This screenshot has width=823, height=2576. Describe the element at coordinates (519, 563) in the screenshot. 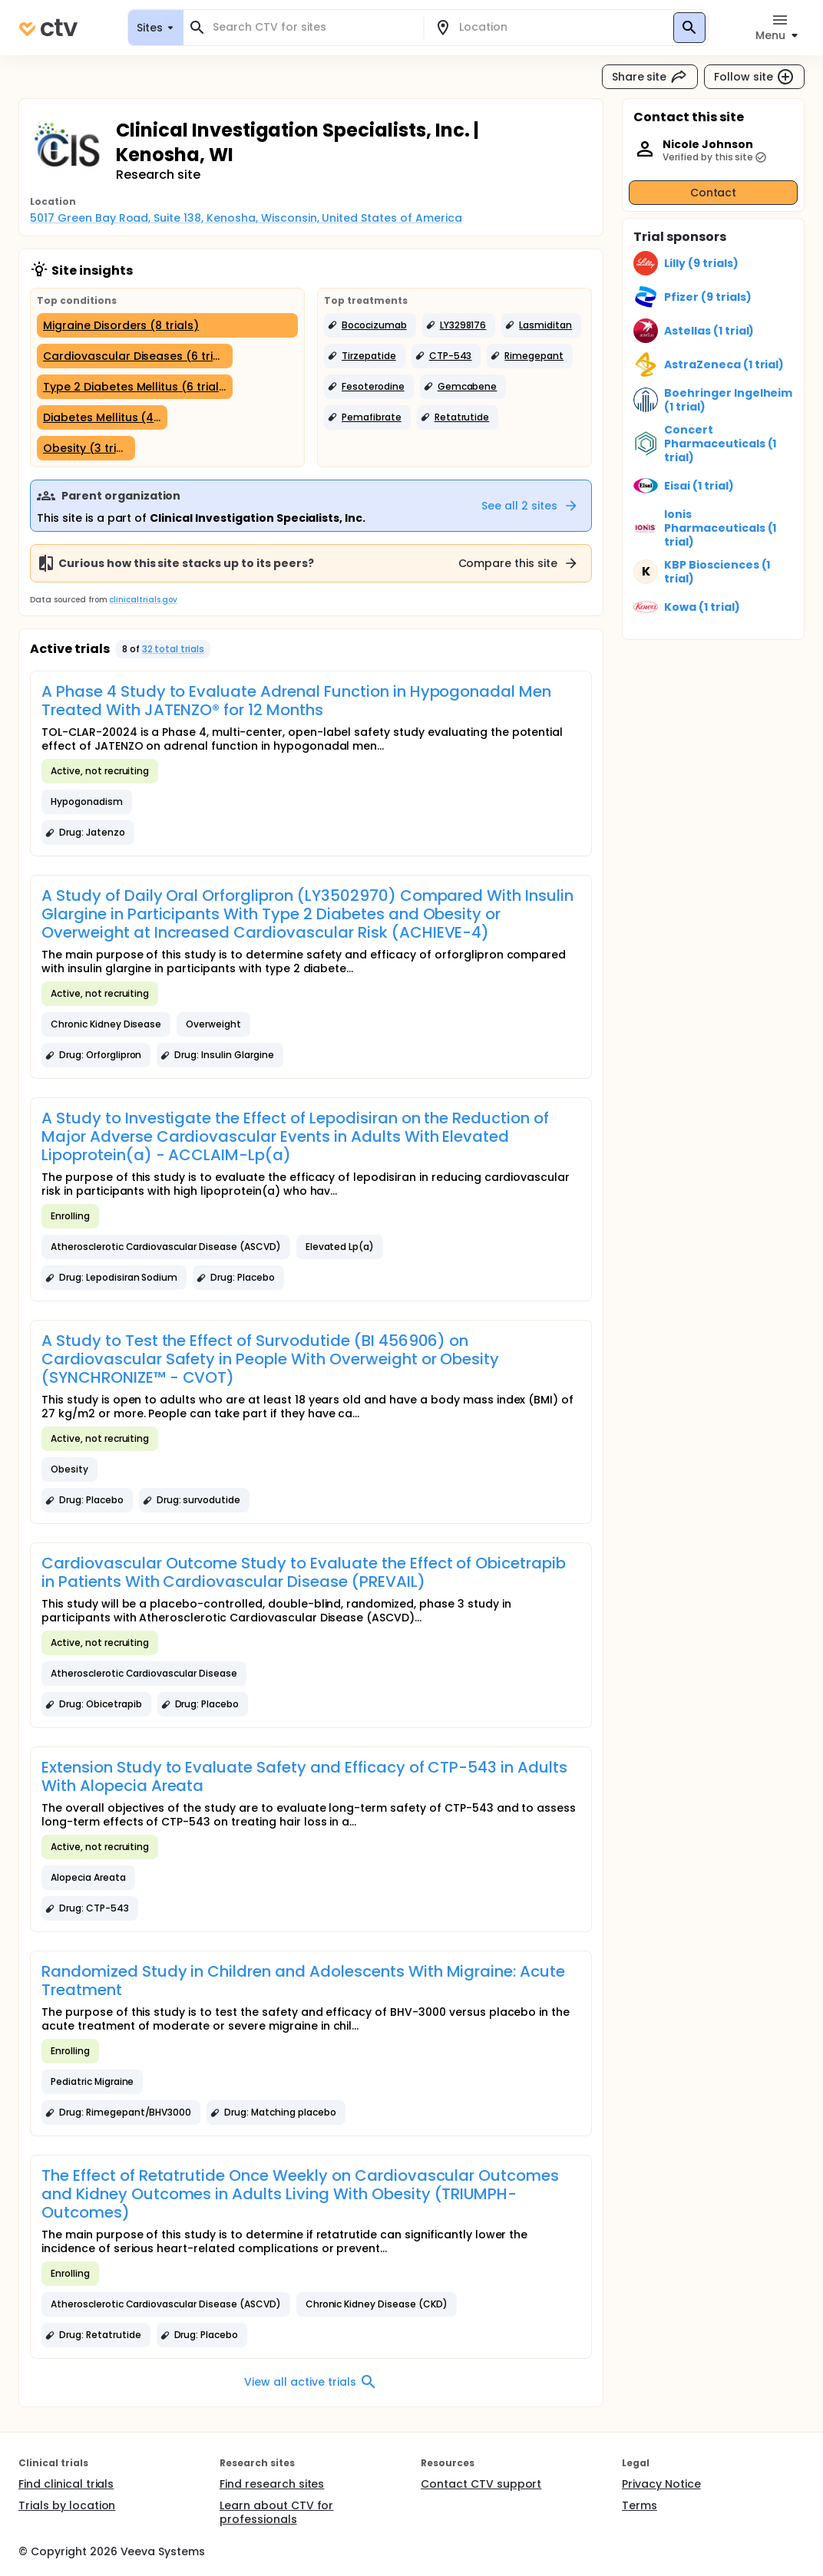

I see `Compare this site` at that location.